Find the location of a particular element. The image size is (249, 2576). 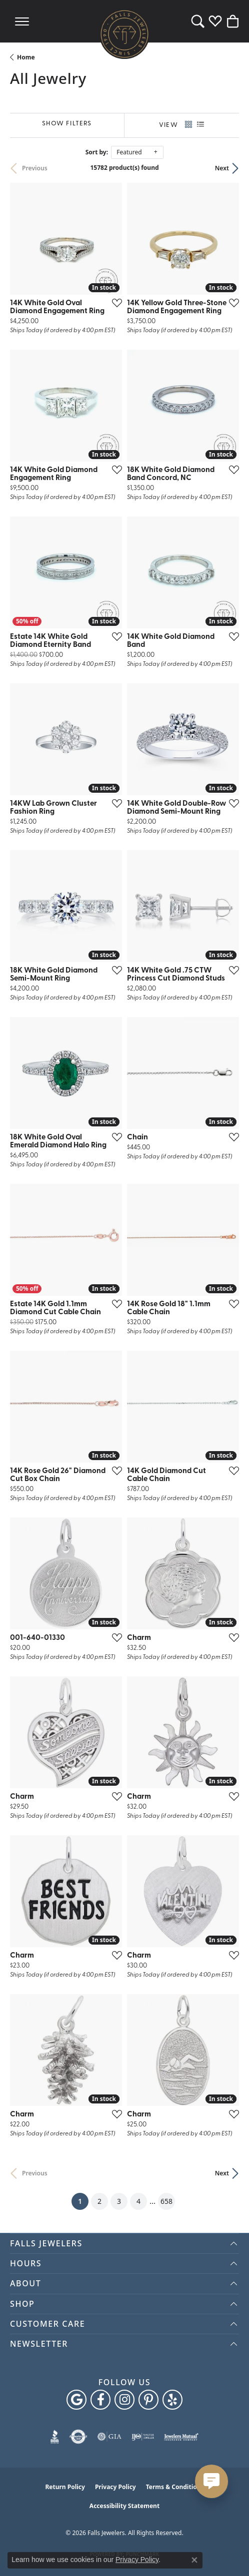

[Visit the ijo website] is located at coordinates (143, 2436).